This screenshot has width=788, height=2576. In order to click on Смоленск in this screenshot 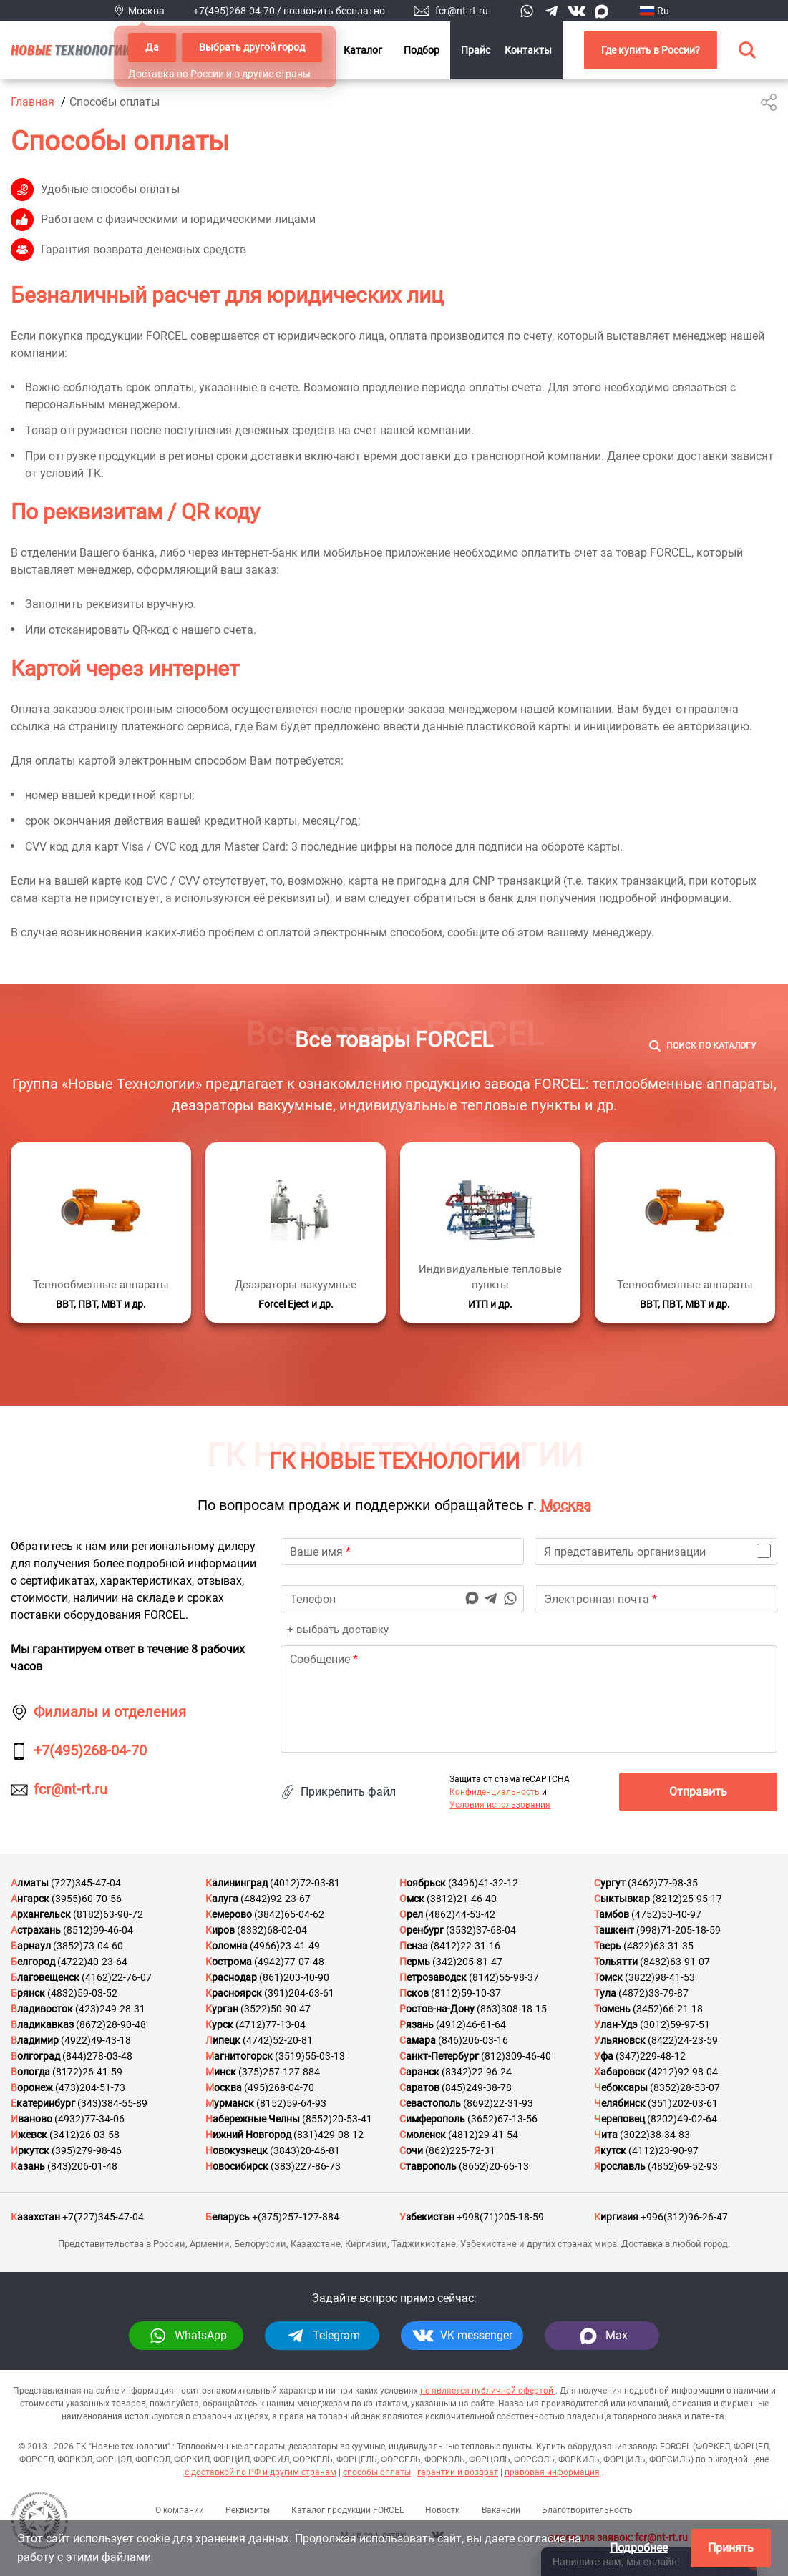, I will do `click(422, 2134)`.